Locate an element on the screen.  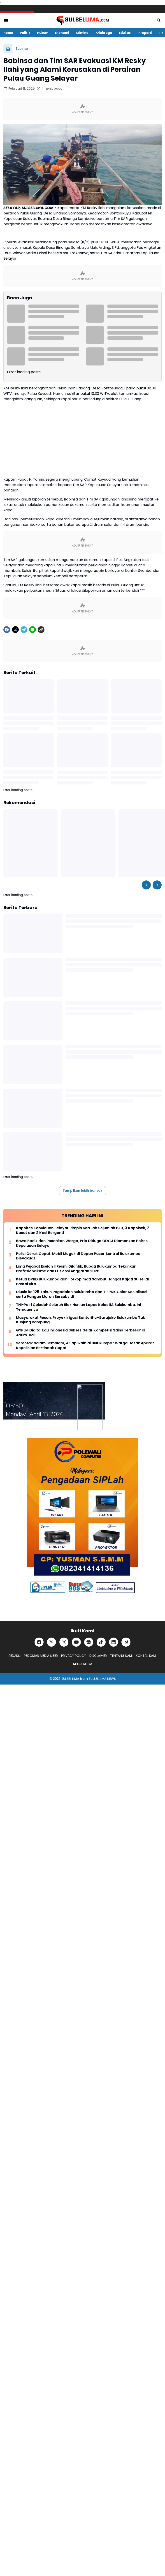
[Copy Link] is located at coordinates (41, 629).